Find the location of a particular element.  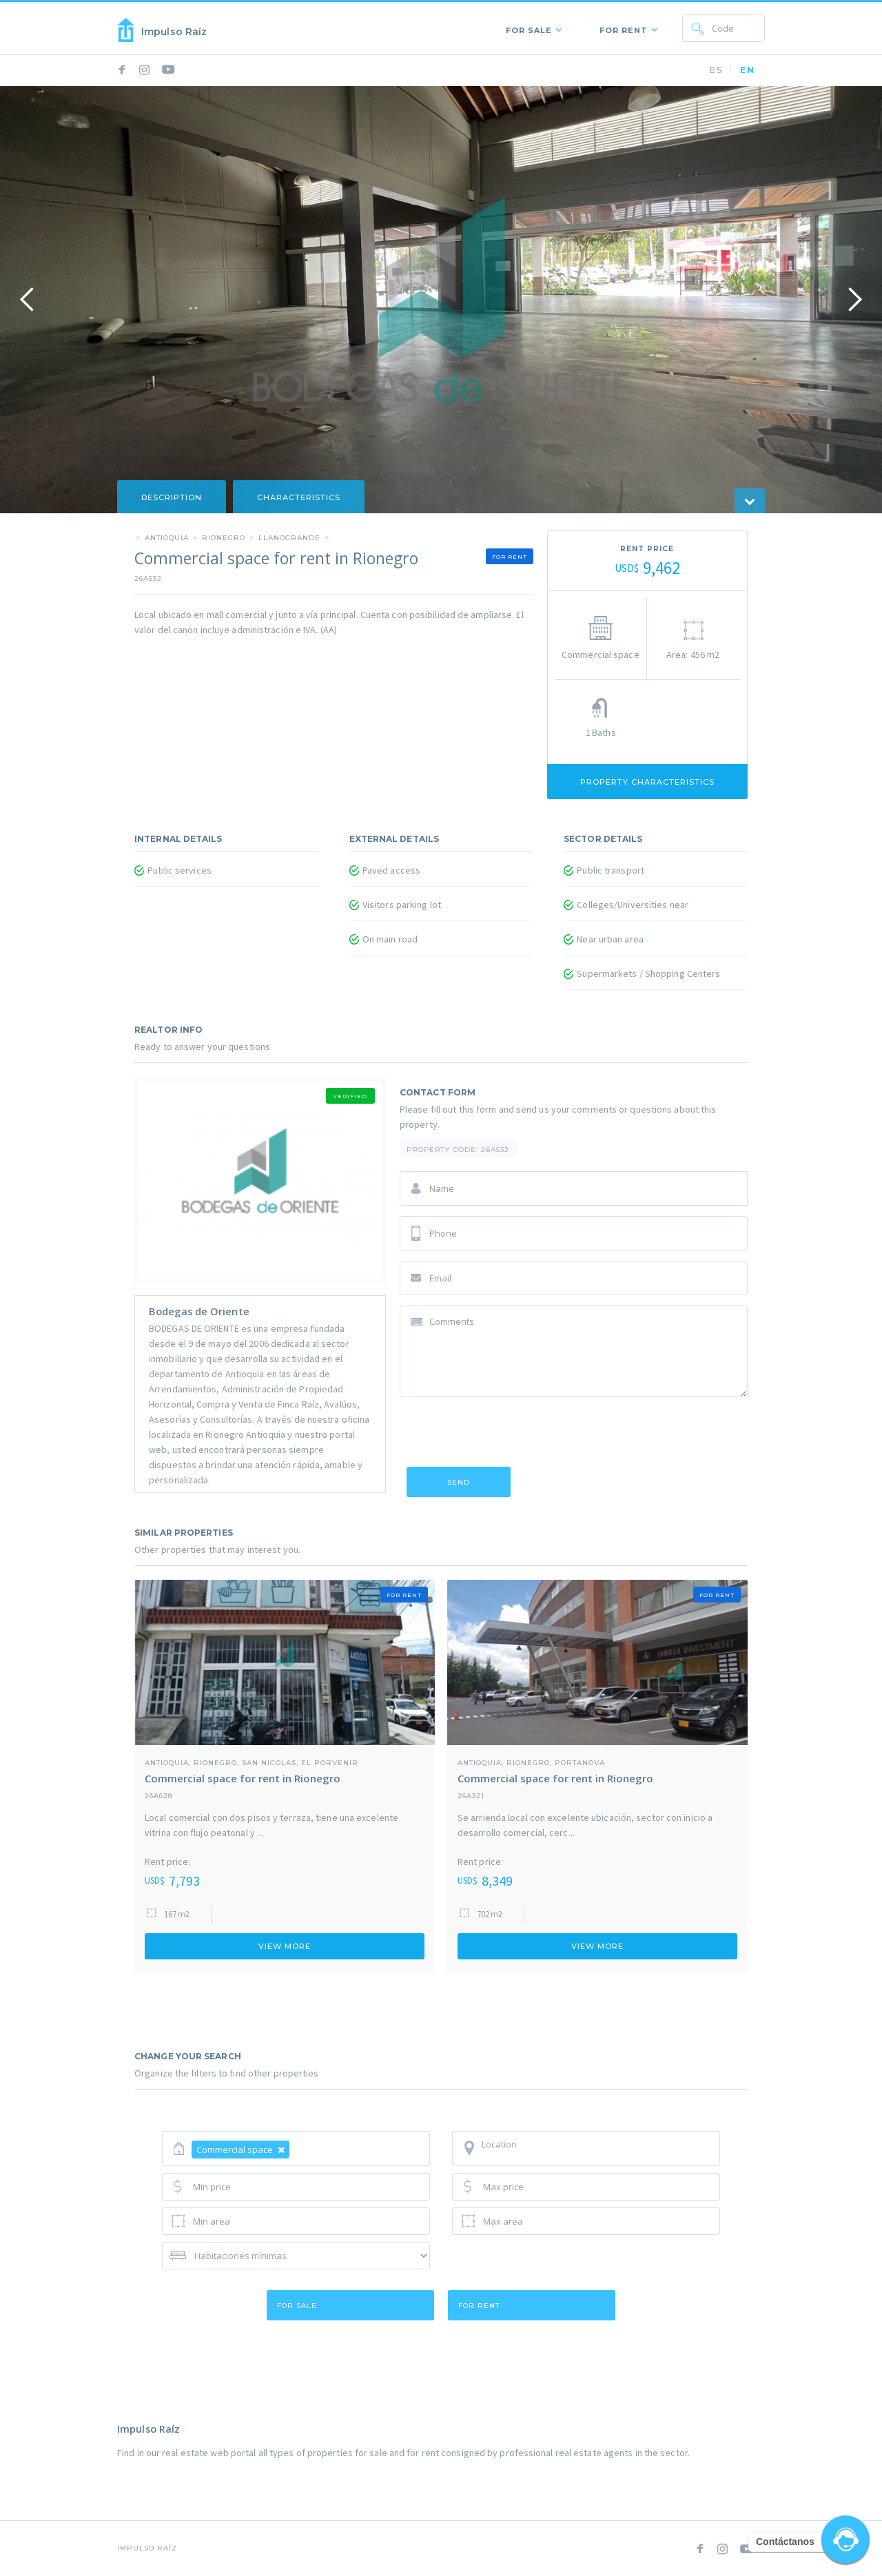

Antioquia, Rionegro, San Nicolas, El Porvenir is located at coordinates (251, 1762).